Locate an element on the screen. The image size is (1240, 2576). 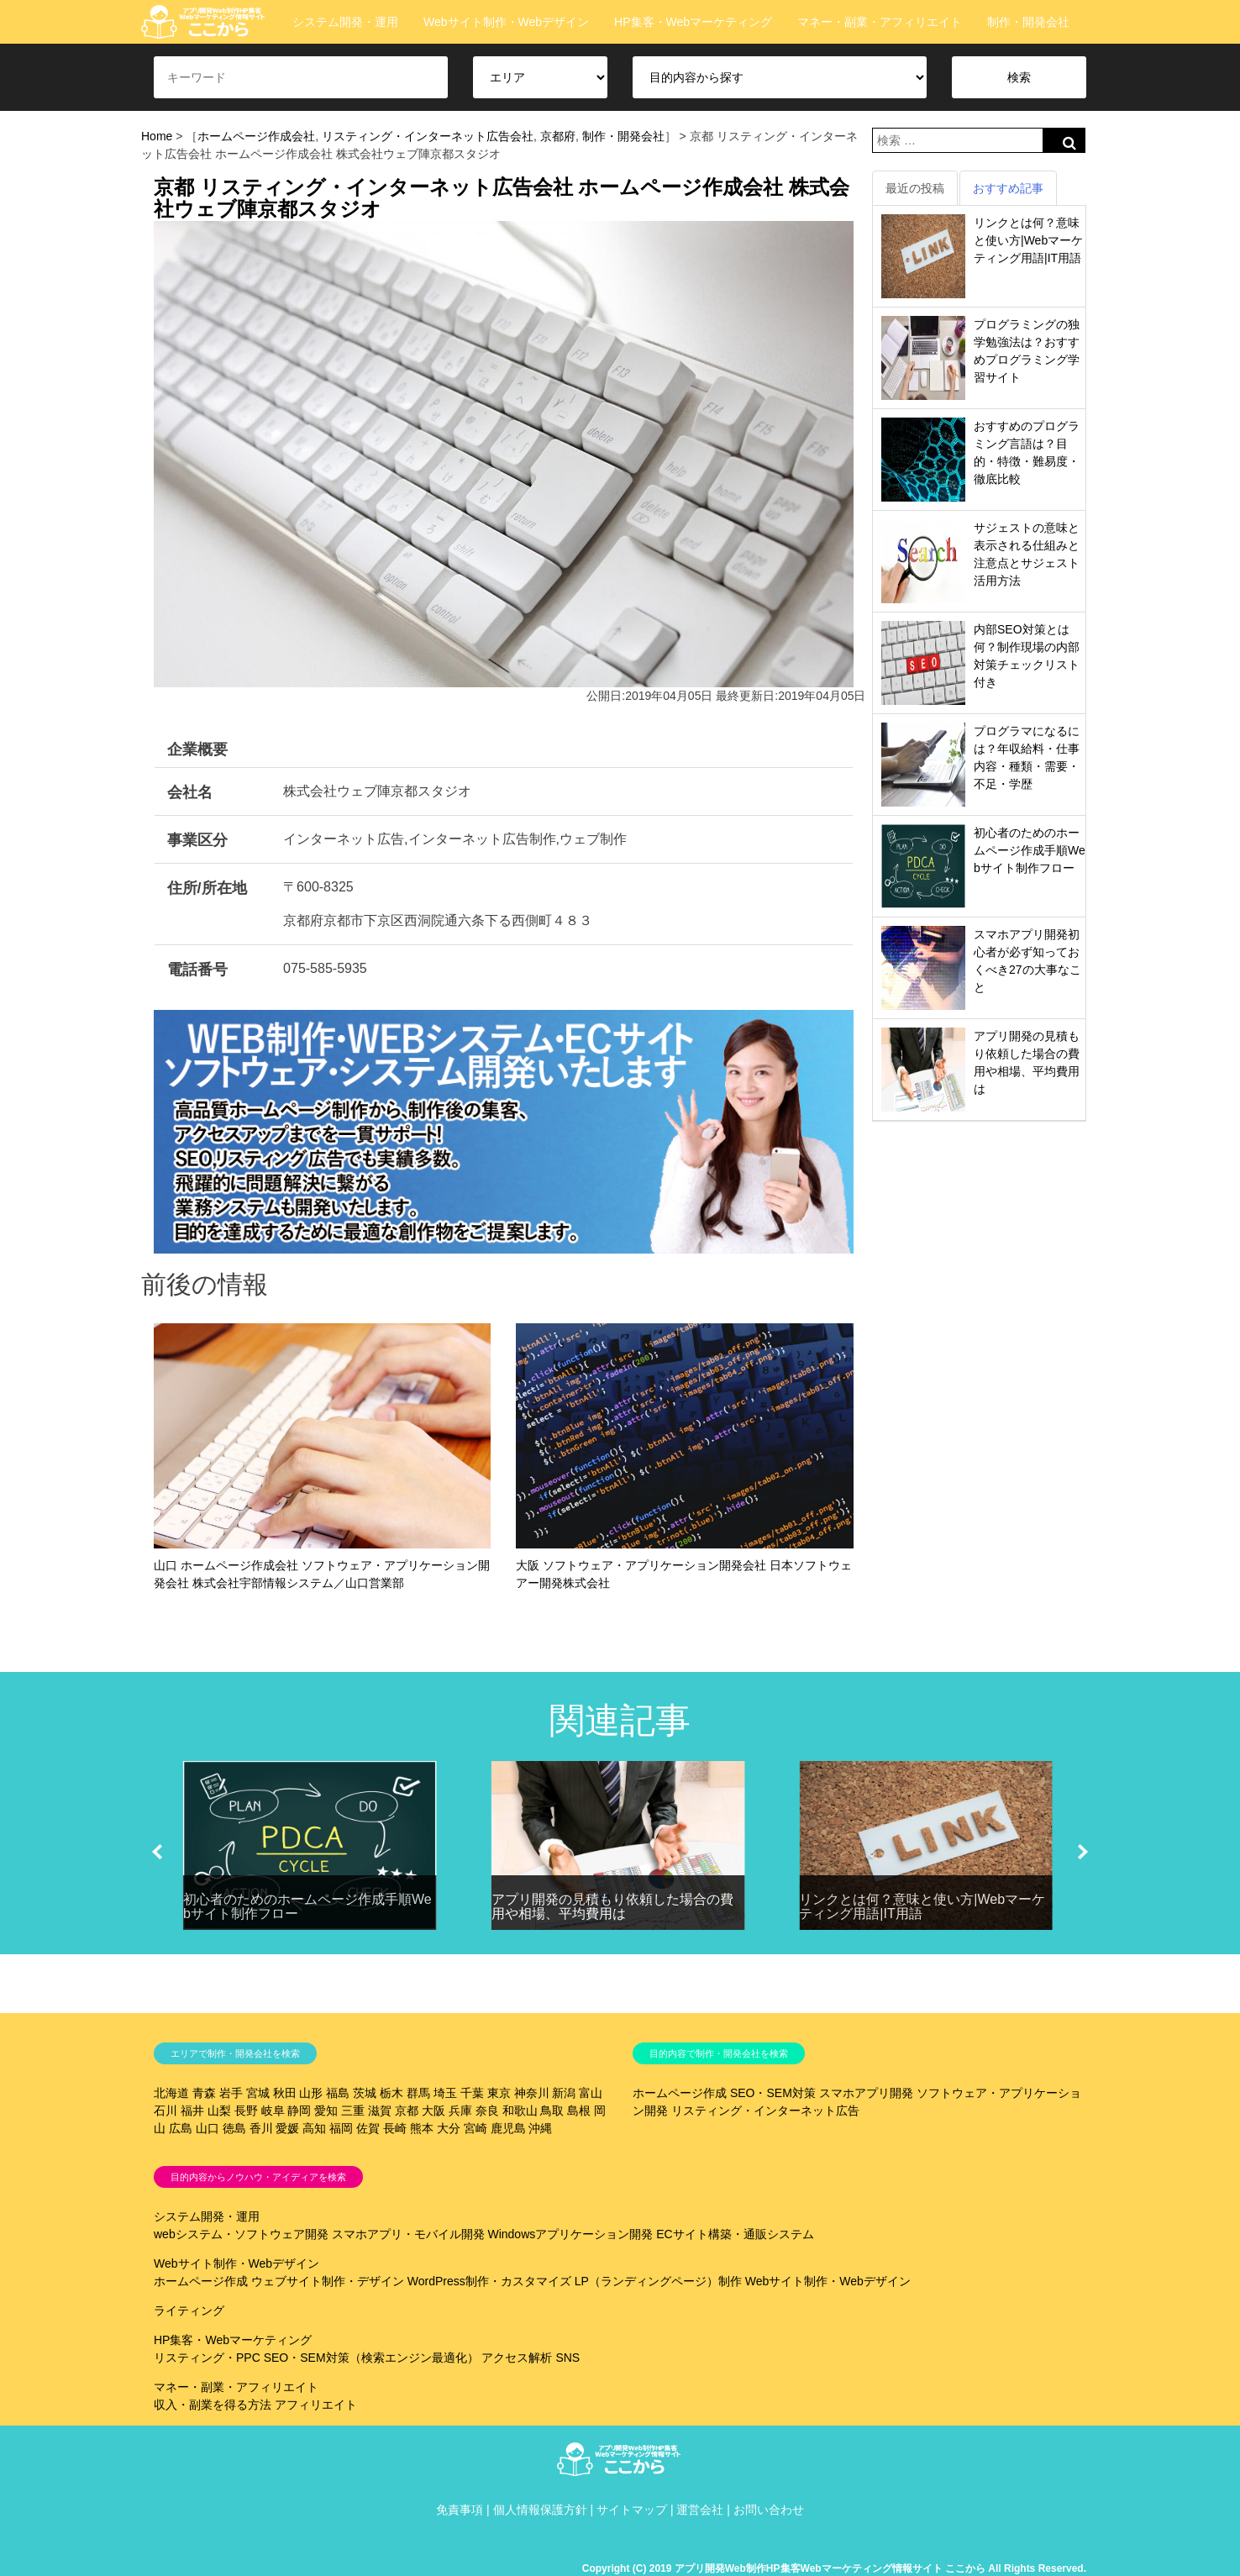
ウェブサイト制作・デザイン is located at coordinates (327, 2281).